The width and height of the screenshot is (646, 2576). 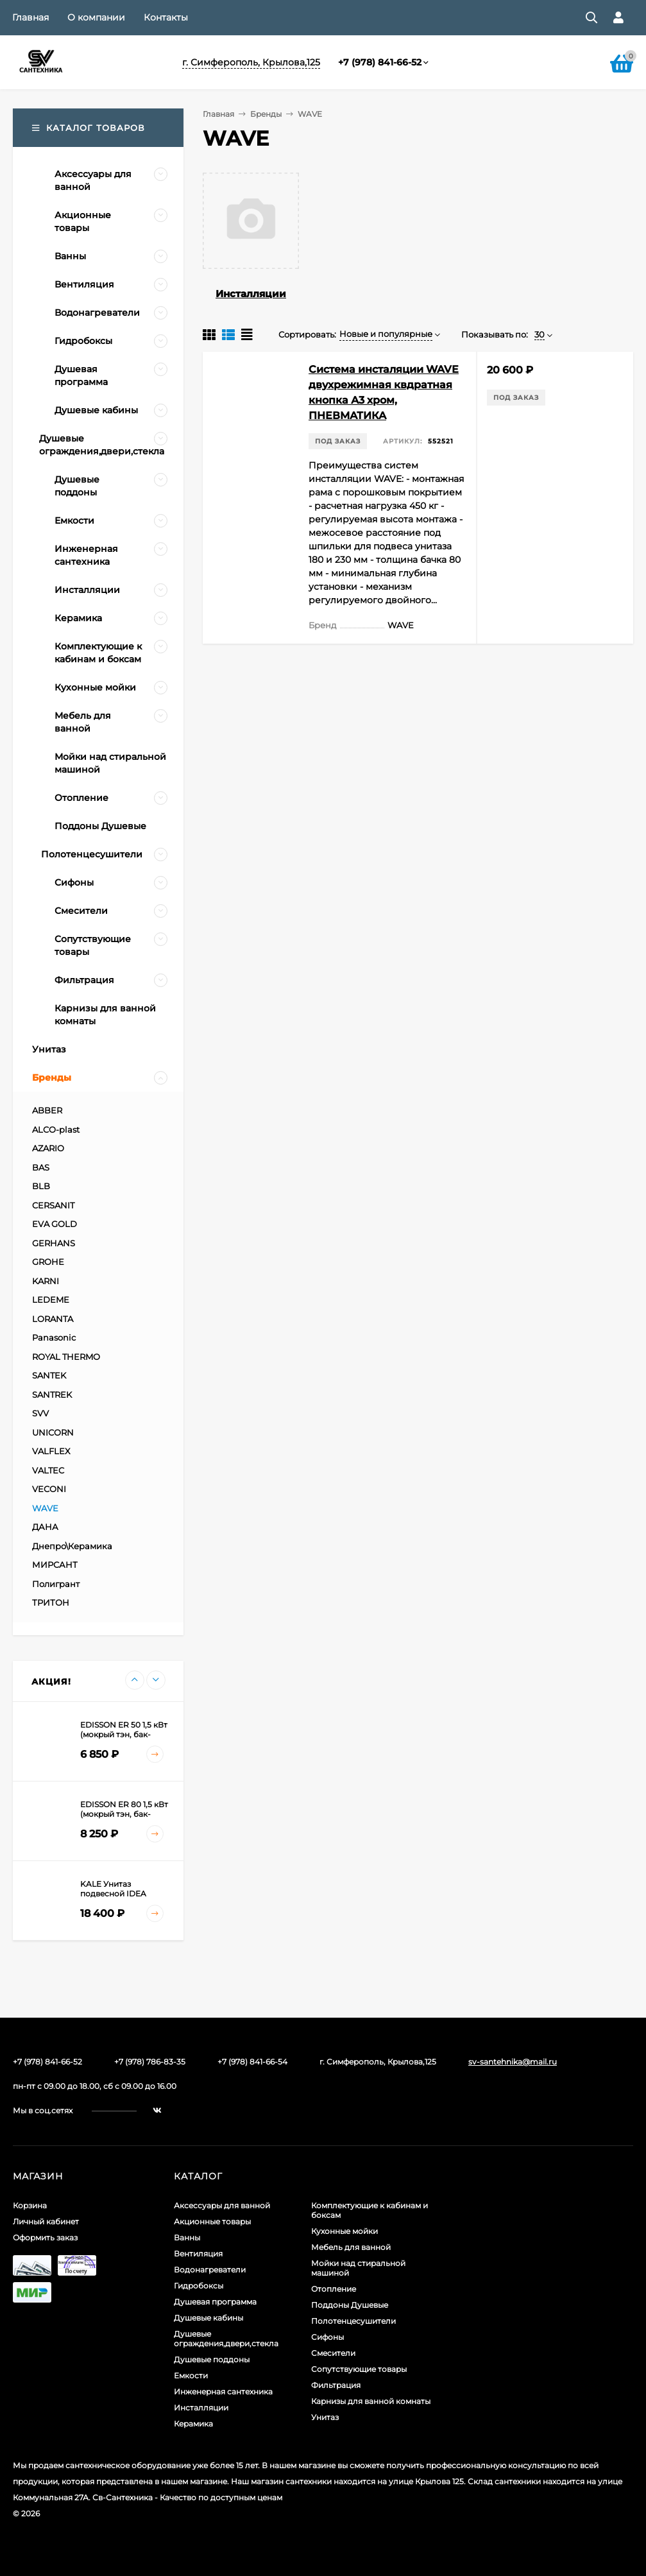 I want to click on AZARIO, so click(x=48, y=1148).